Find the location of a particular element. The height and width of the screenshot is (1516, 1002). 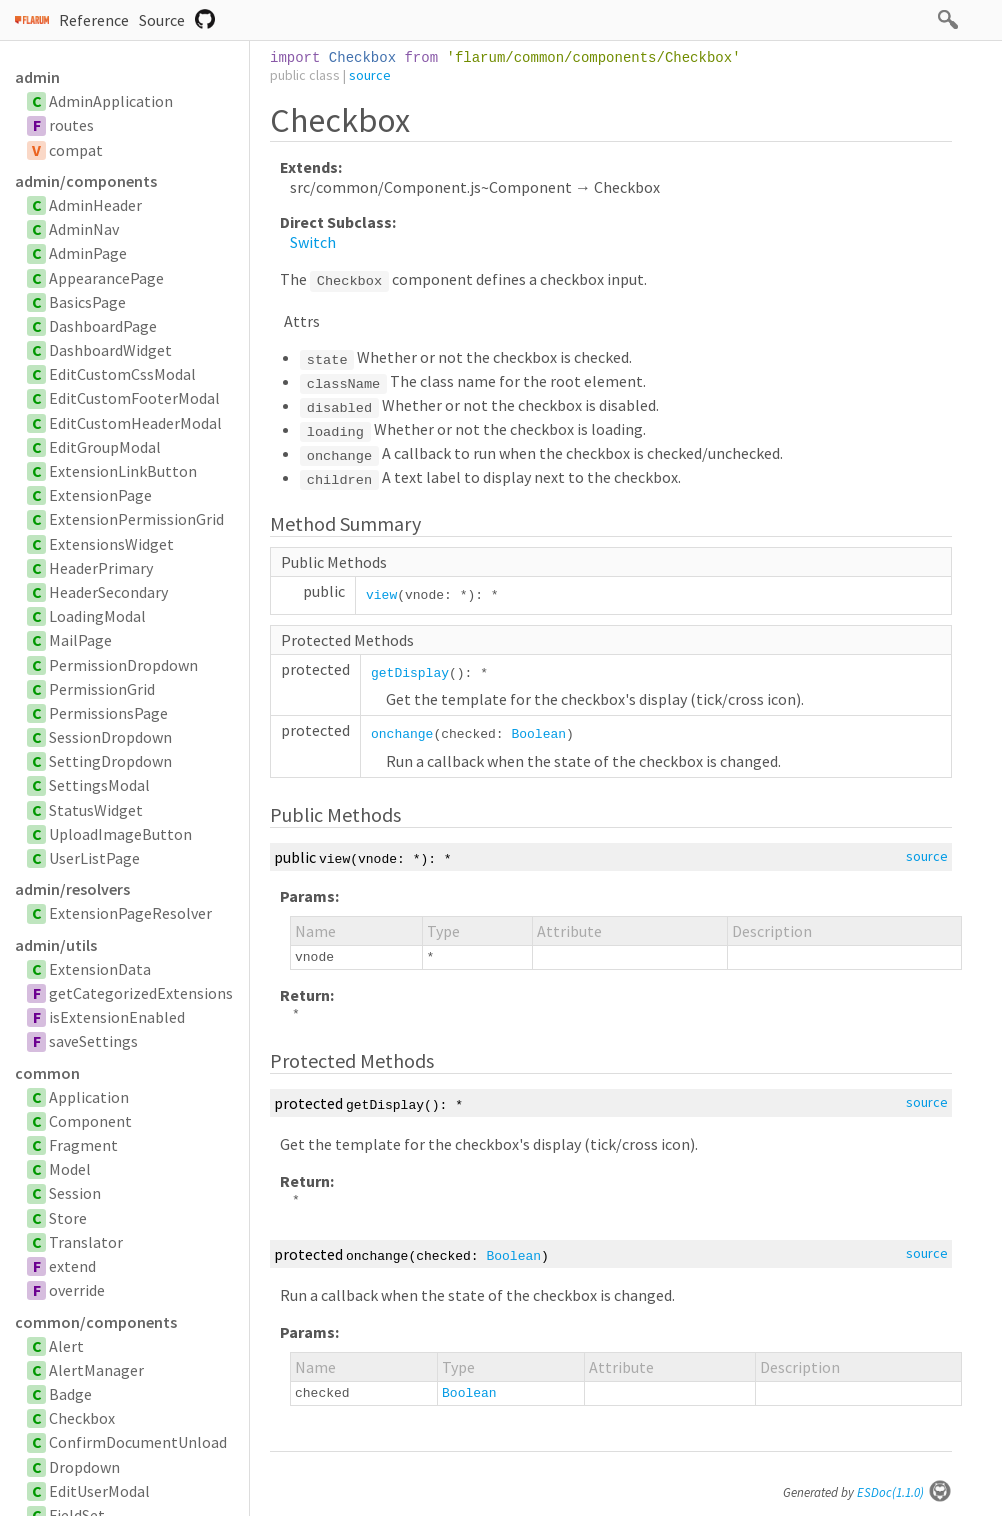

AppearancePage is located at coordinates (106, 278).